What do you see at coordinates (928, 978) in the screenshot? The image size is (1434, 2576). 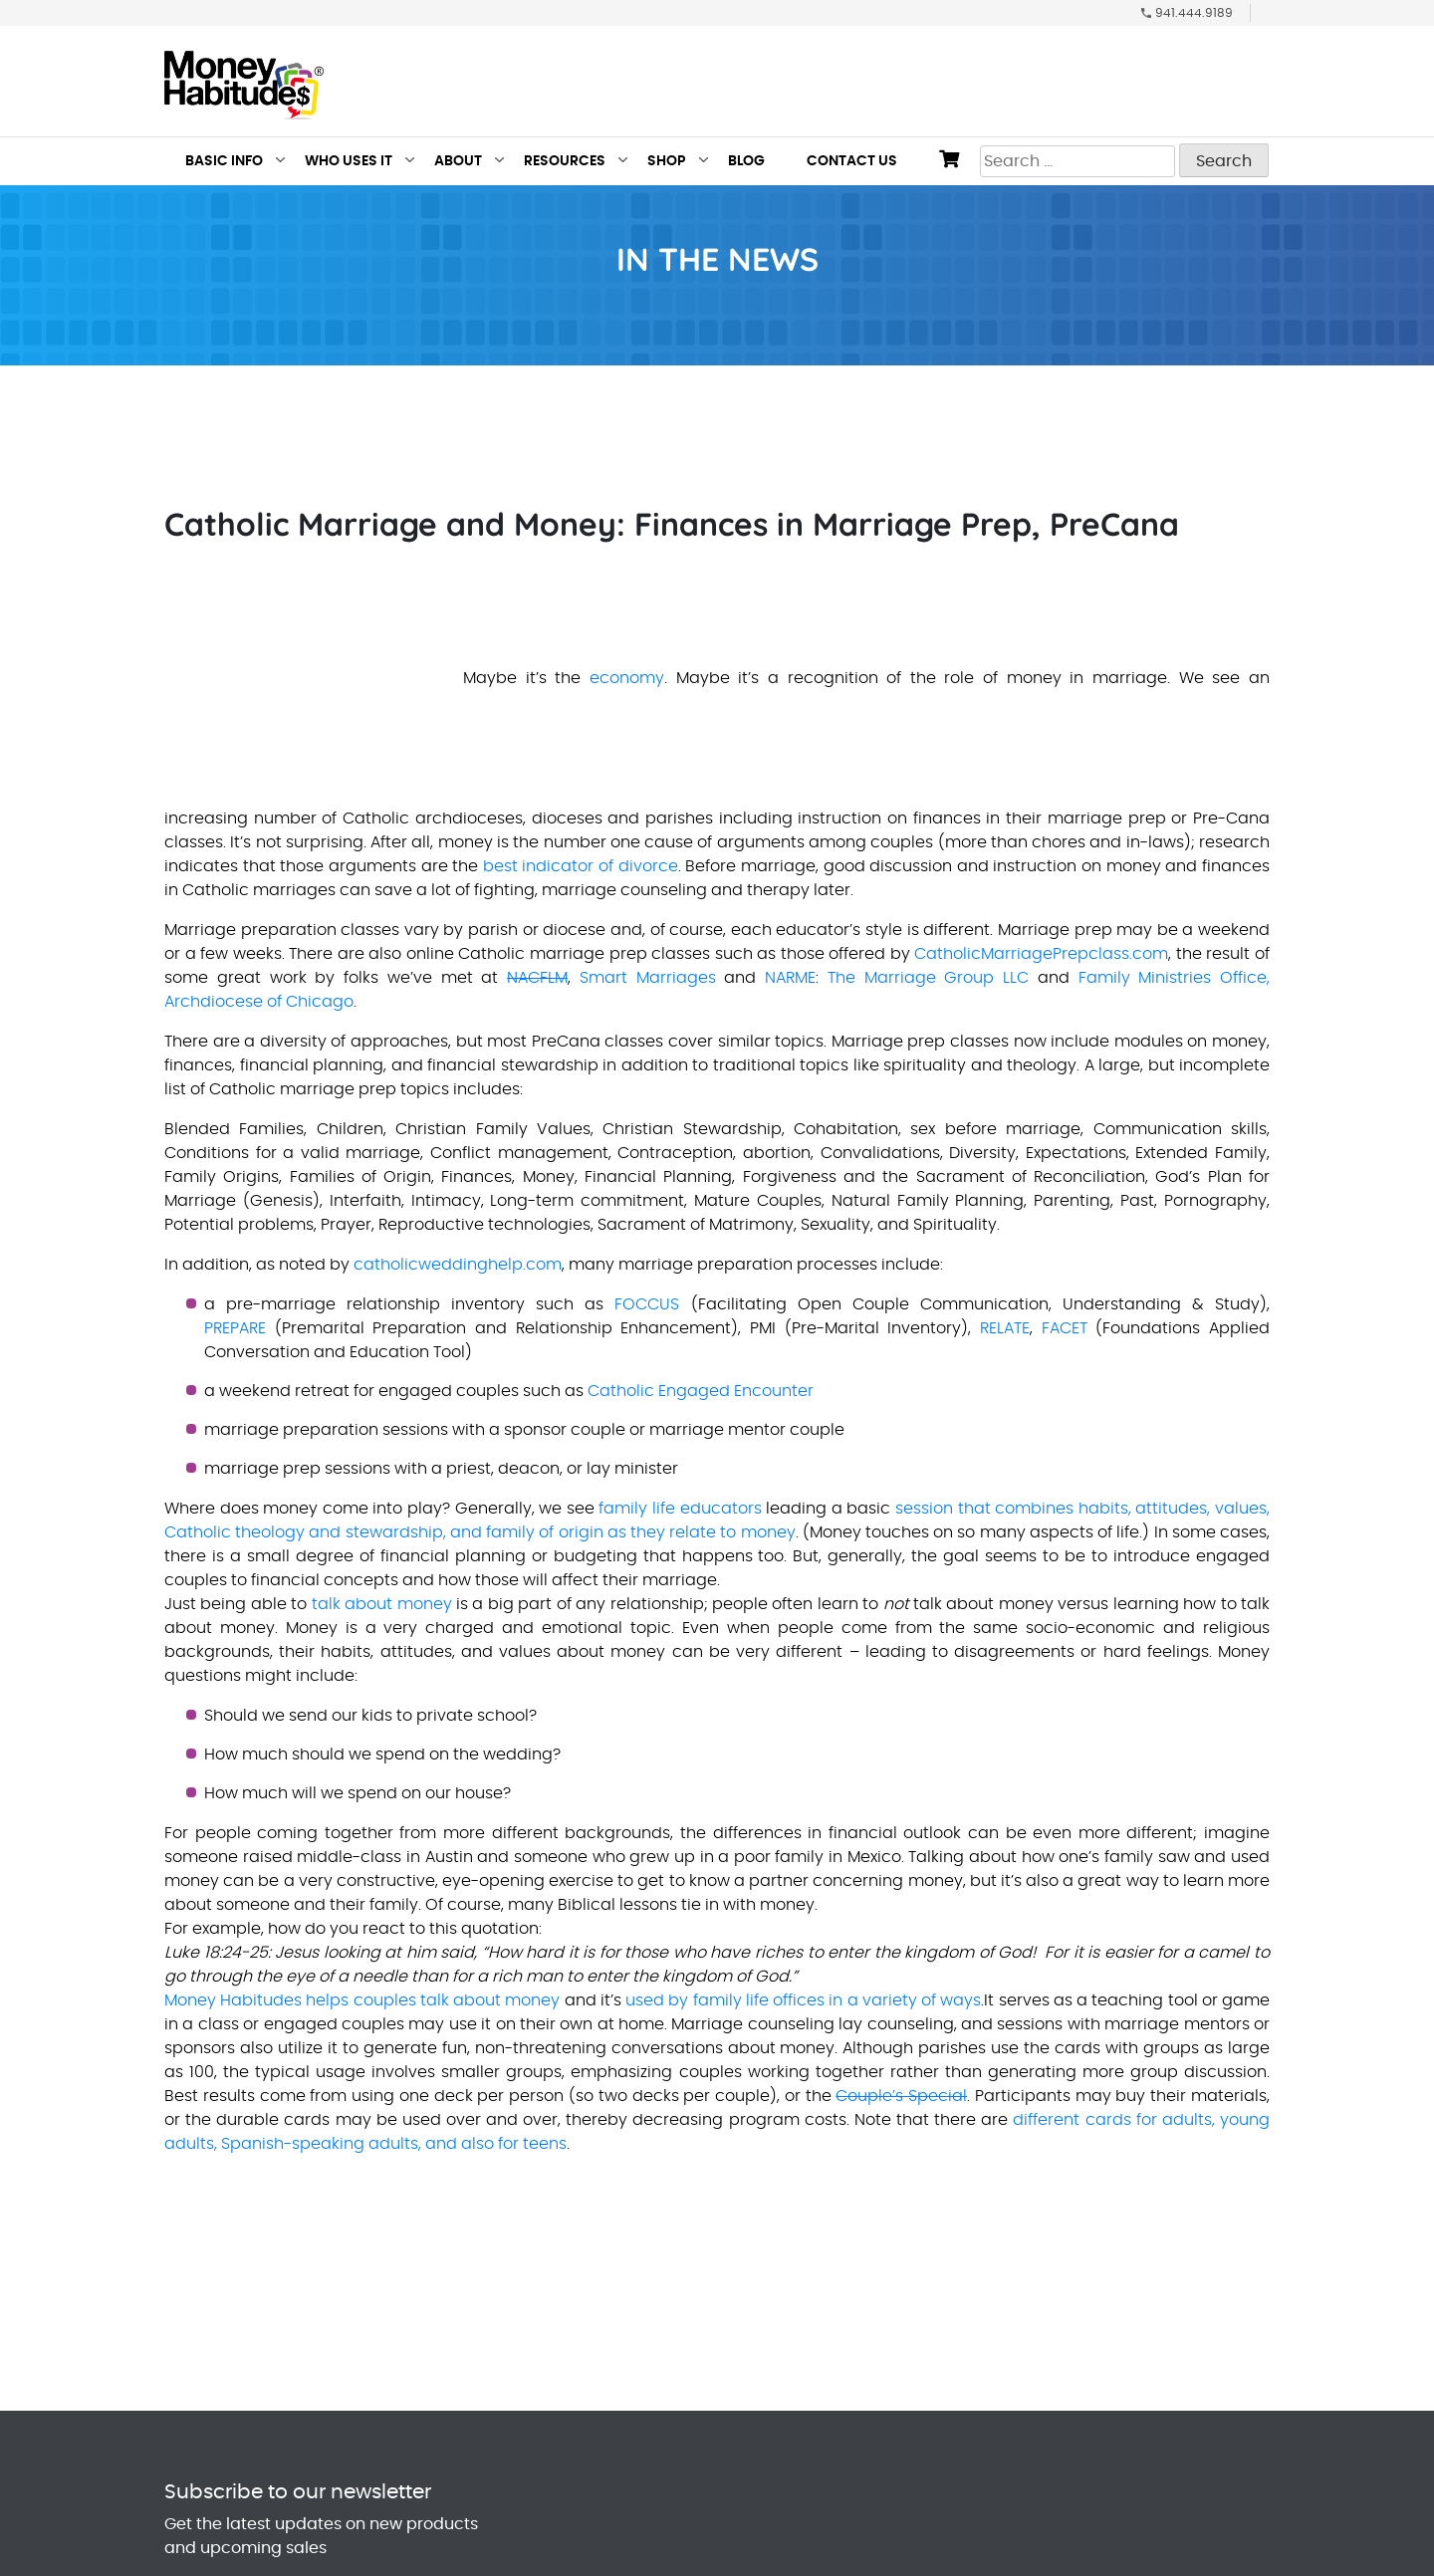 I see `The Marriage Group LLC` at bounding box center [928, 978].